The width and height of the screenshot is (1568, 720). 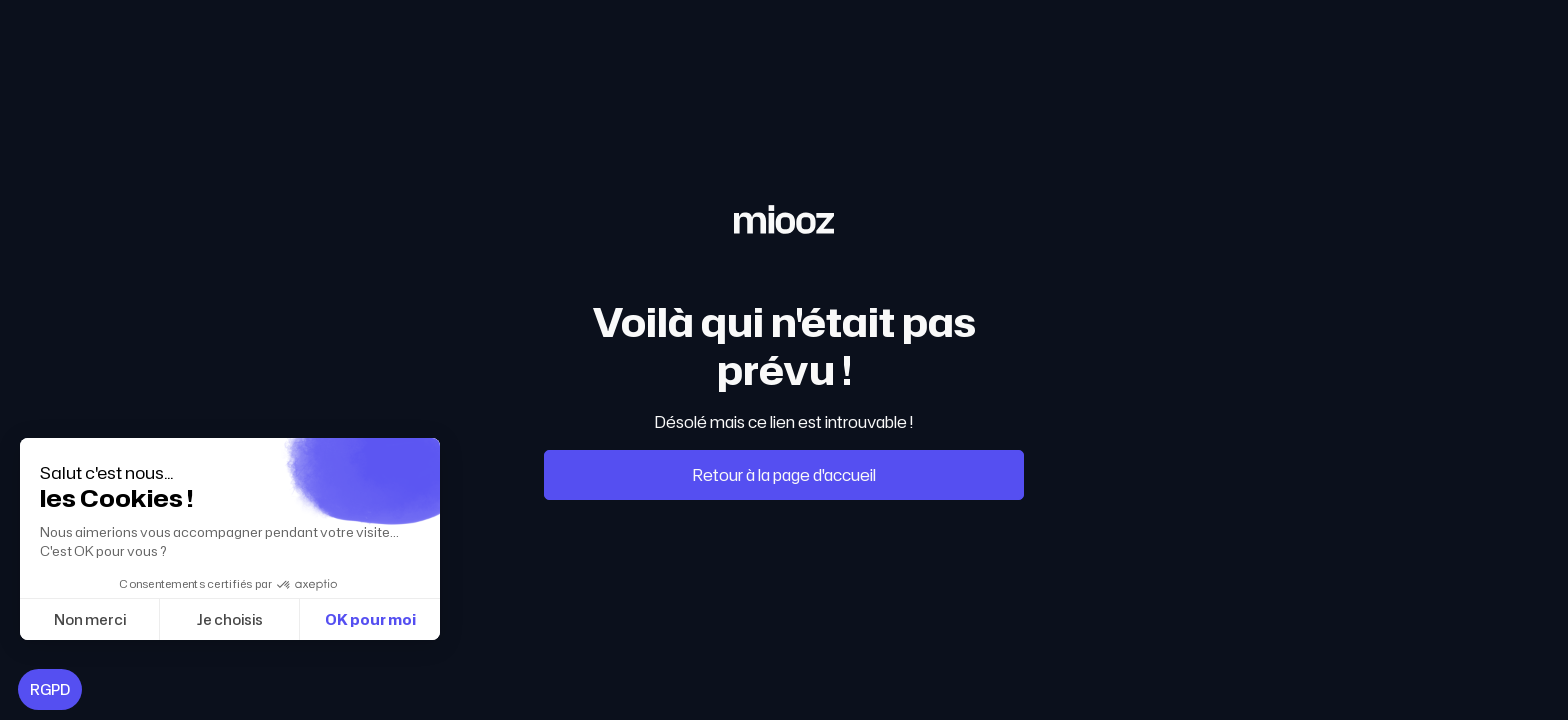 I want to click on Retour à la page d'accueil, so click(x=784, y=475).